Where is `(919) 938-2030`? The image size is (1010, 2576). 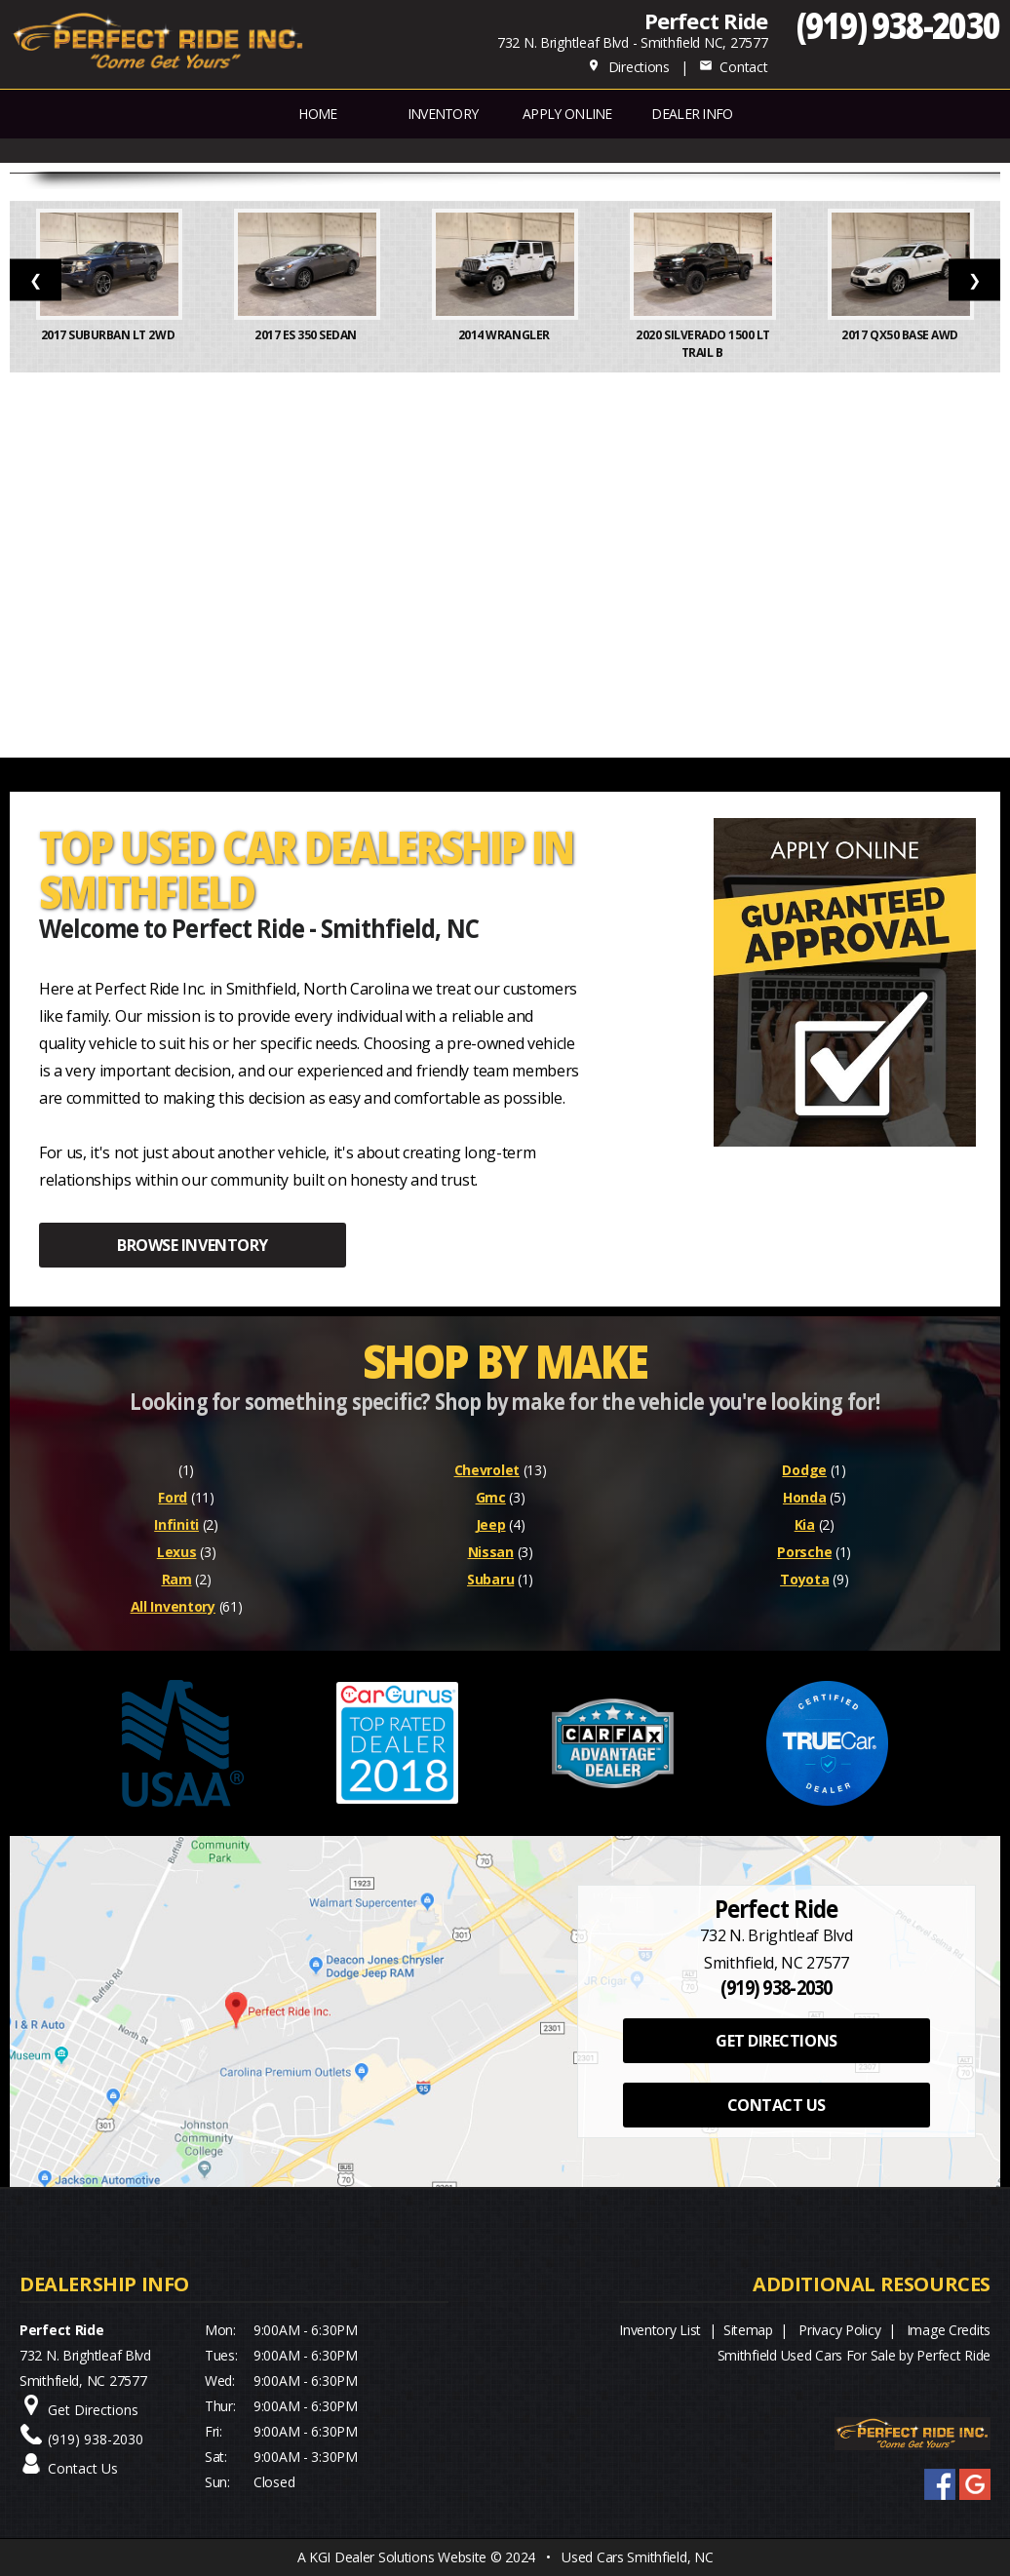 (919) 938-2030 is located at coordinates (898, 25).